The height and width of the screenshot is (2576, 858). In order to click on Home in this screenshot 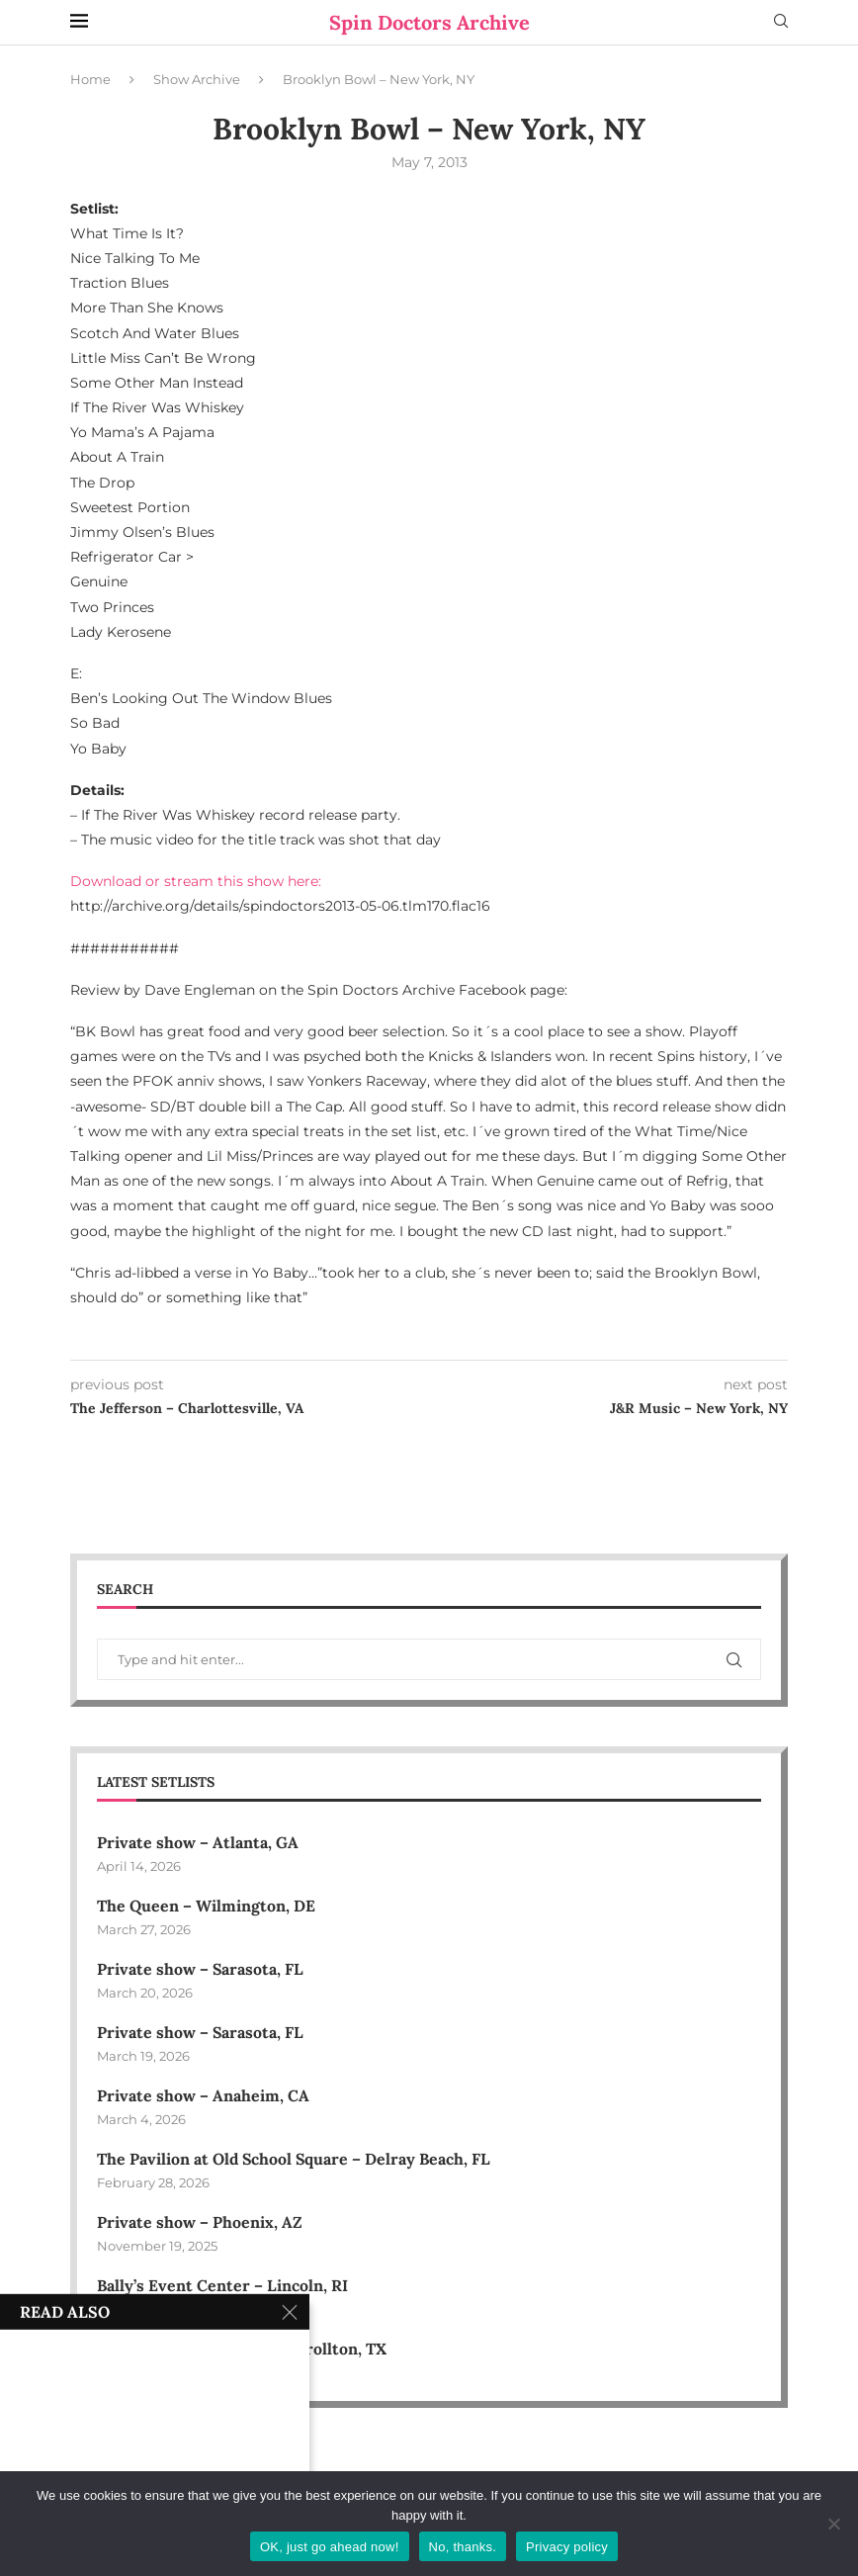, I will do `click(90, 79)`.